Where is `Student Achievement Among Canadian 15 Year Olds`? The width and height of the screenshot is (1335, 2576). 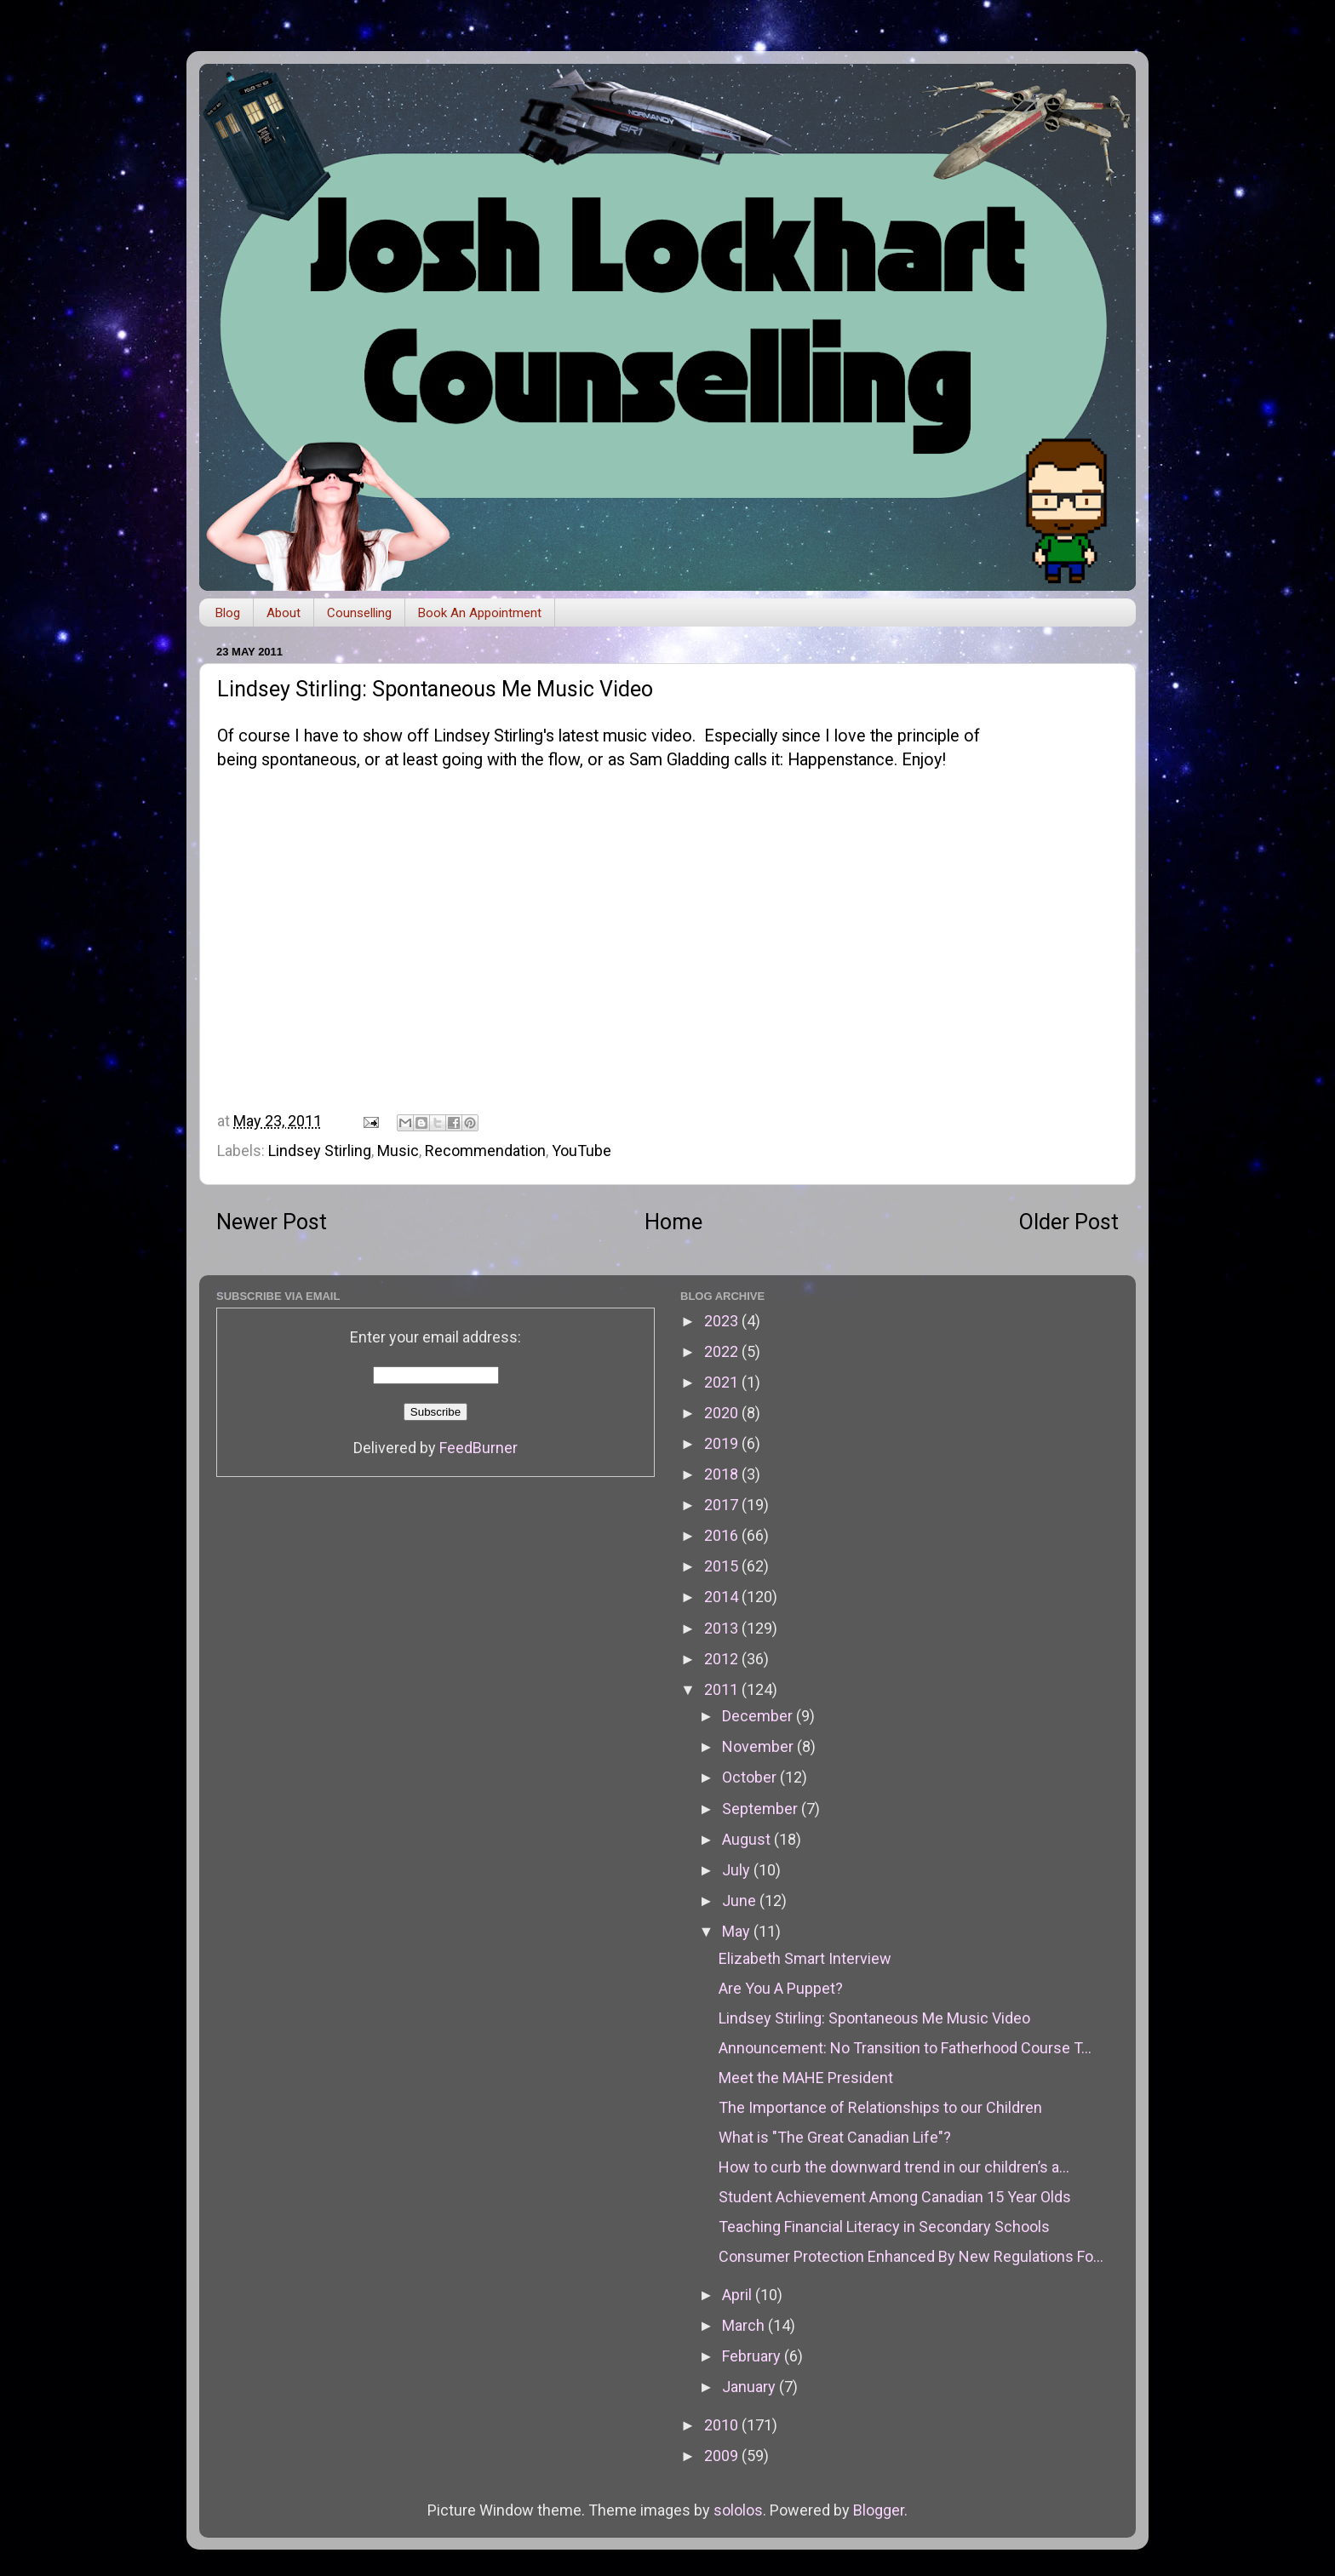
Student Achievement Among Canadian 15 Year Olds is located at coordinates (895, 2197).